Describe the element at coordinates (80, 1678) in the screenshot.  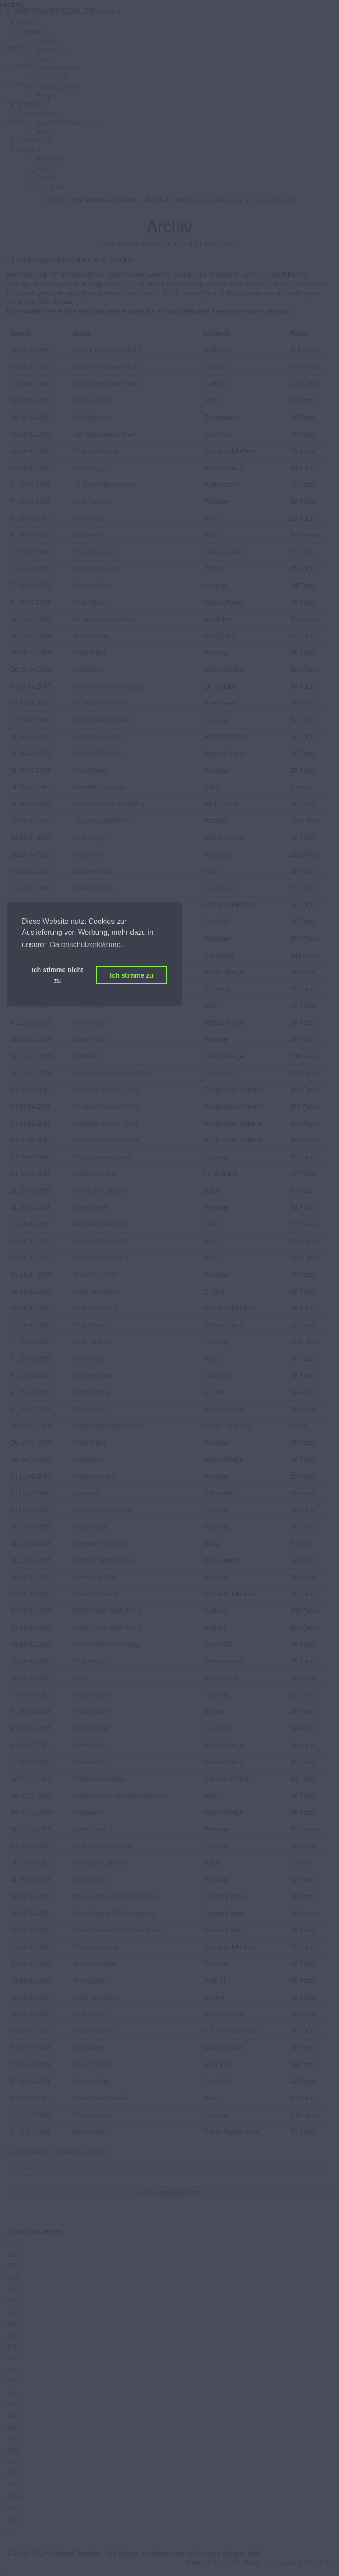
I see `UniQ` at that location.